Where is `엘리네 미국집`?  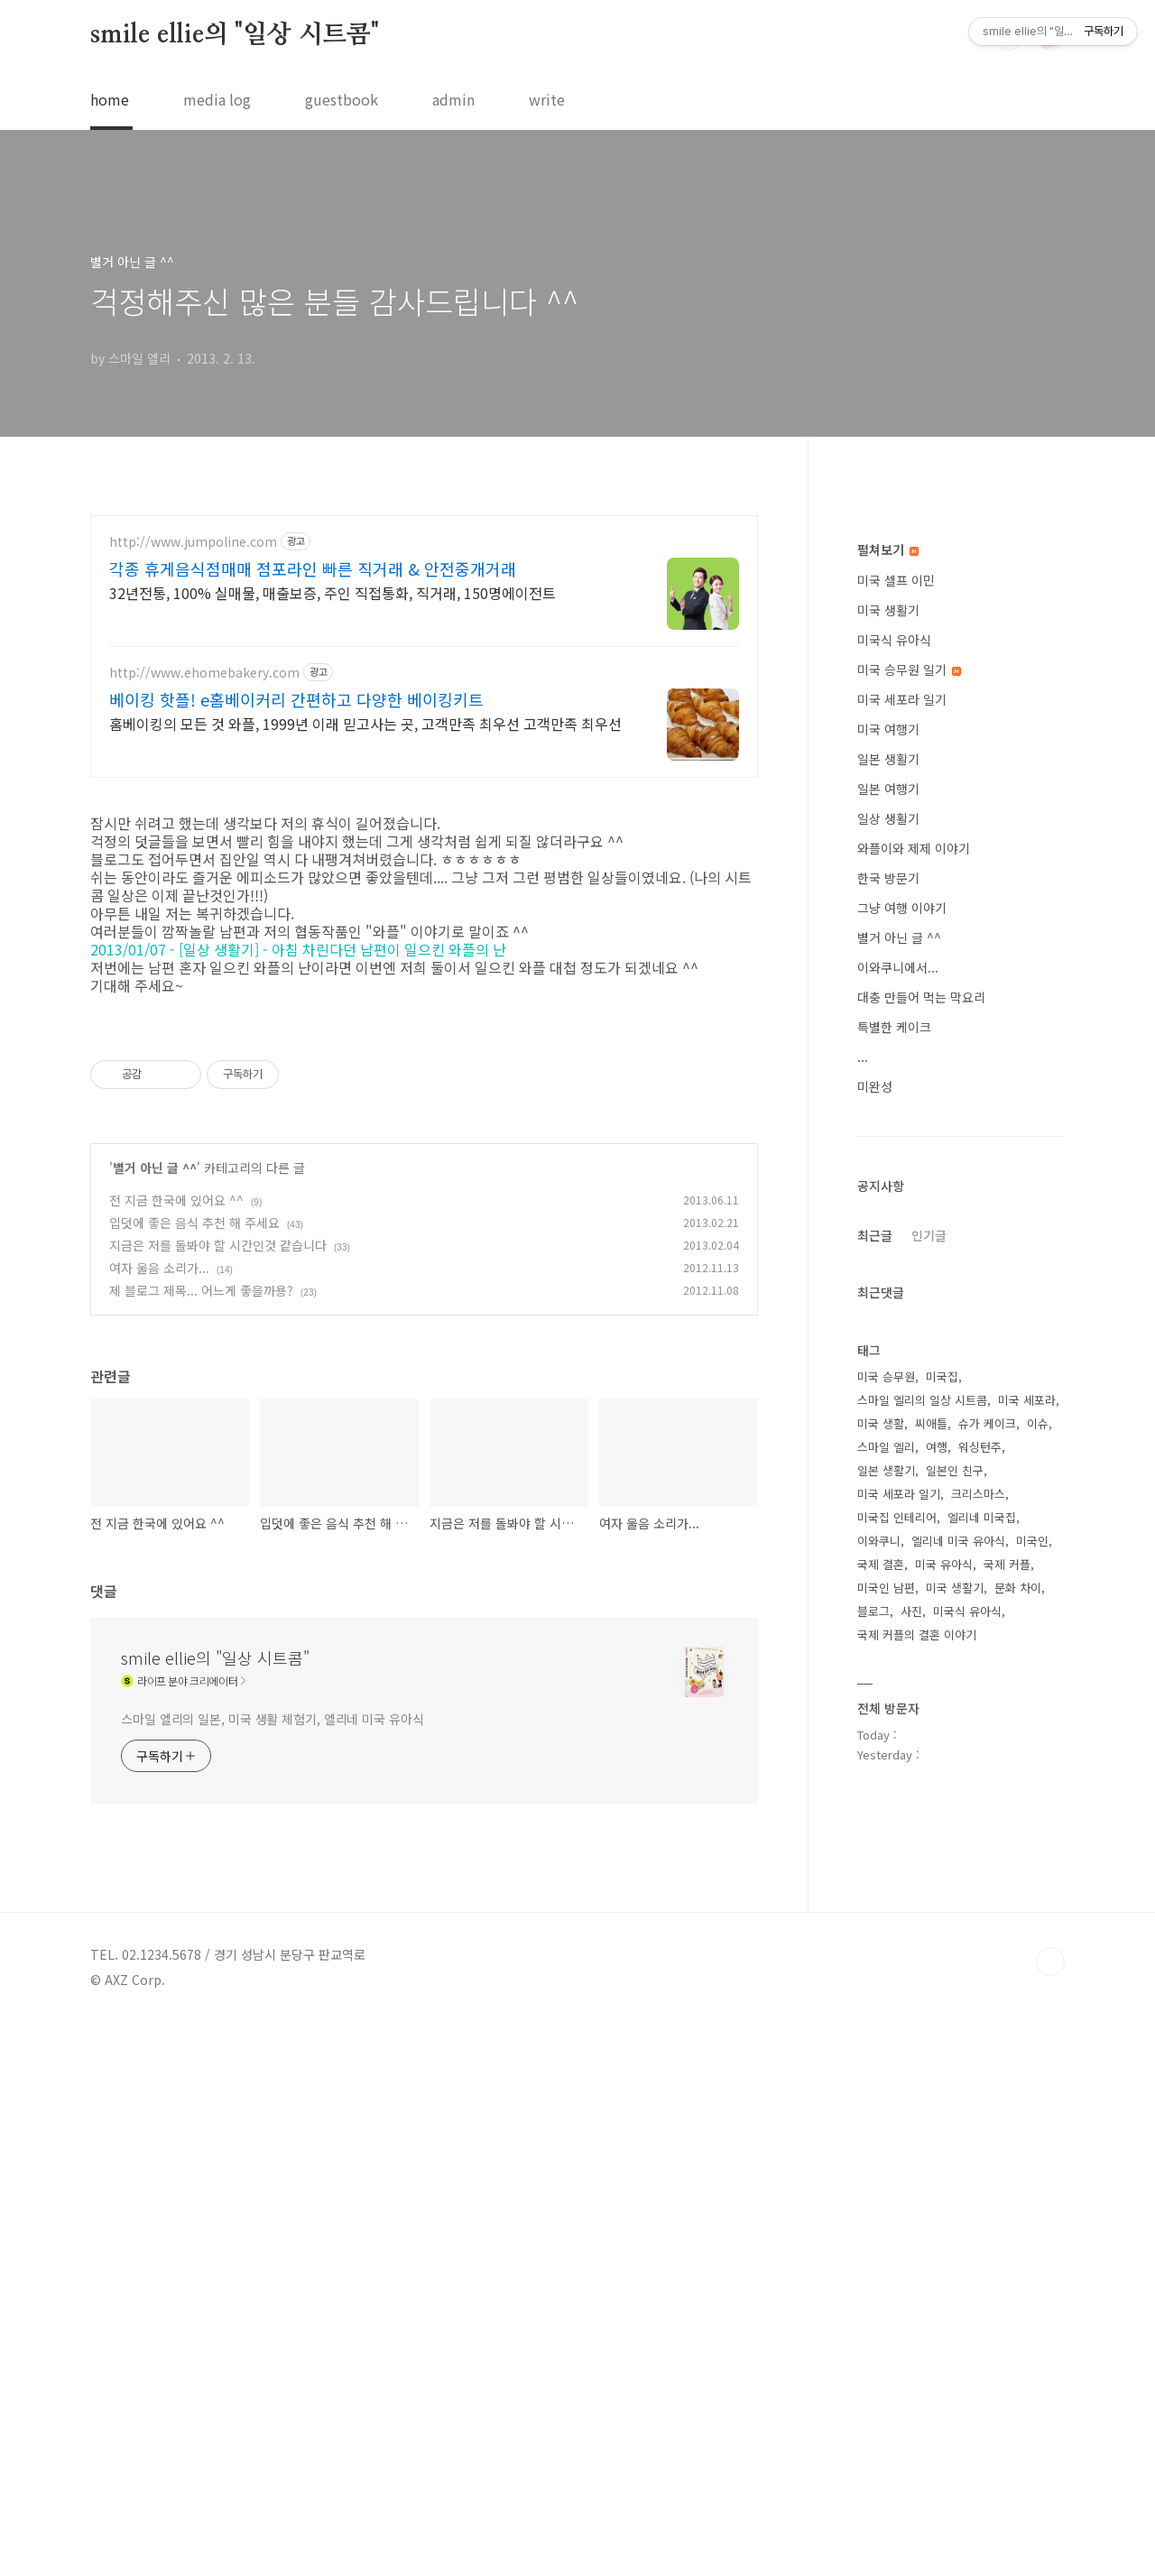
엘리네 미국집 is located at coordinates (981, 2058).